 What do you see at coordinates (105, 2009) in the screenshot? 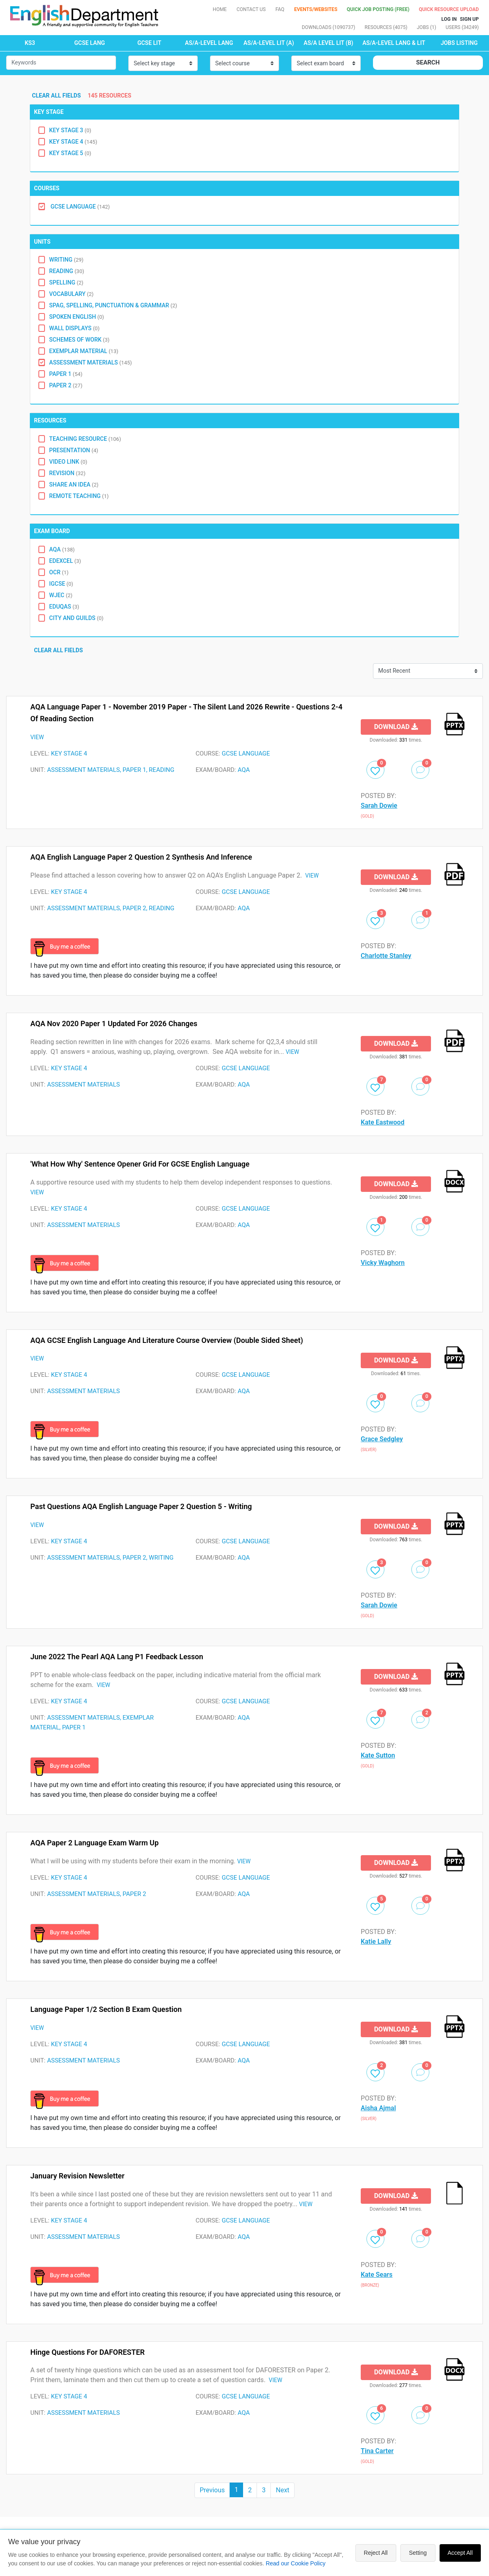
I see `Language Paper 1/2 Section B Exam Question` at bounding box center [105, 2009].